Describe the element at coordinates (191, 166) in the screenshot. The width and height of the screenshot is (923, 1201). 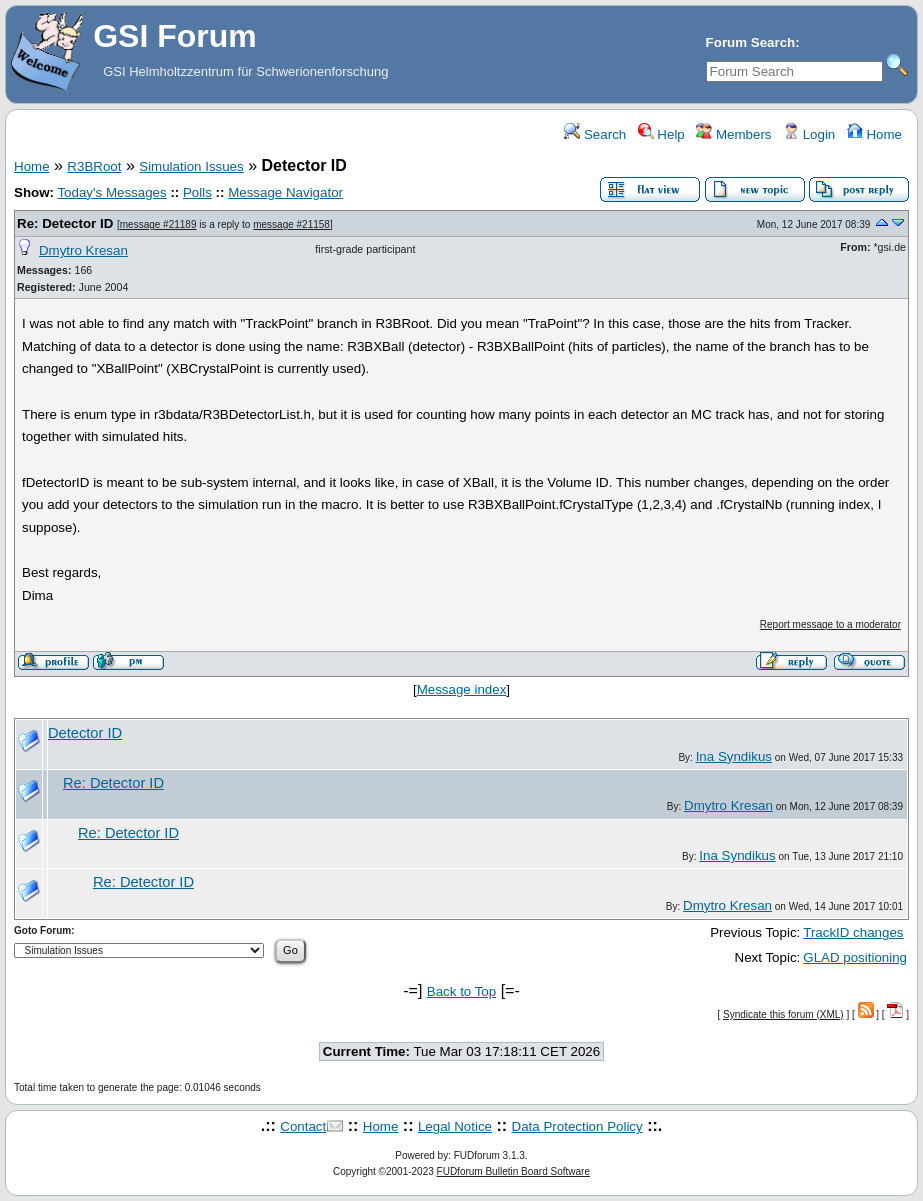
I see `Simulation Issues` at that location.